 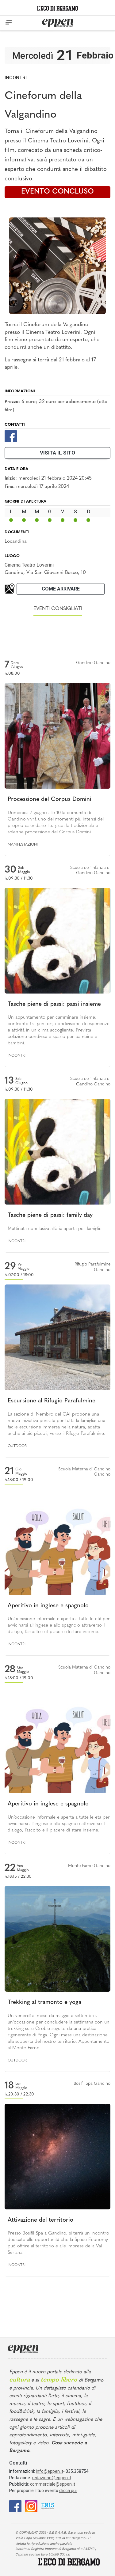 I want to click on [E015], so click(x=47, y=2506).